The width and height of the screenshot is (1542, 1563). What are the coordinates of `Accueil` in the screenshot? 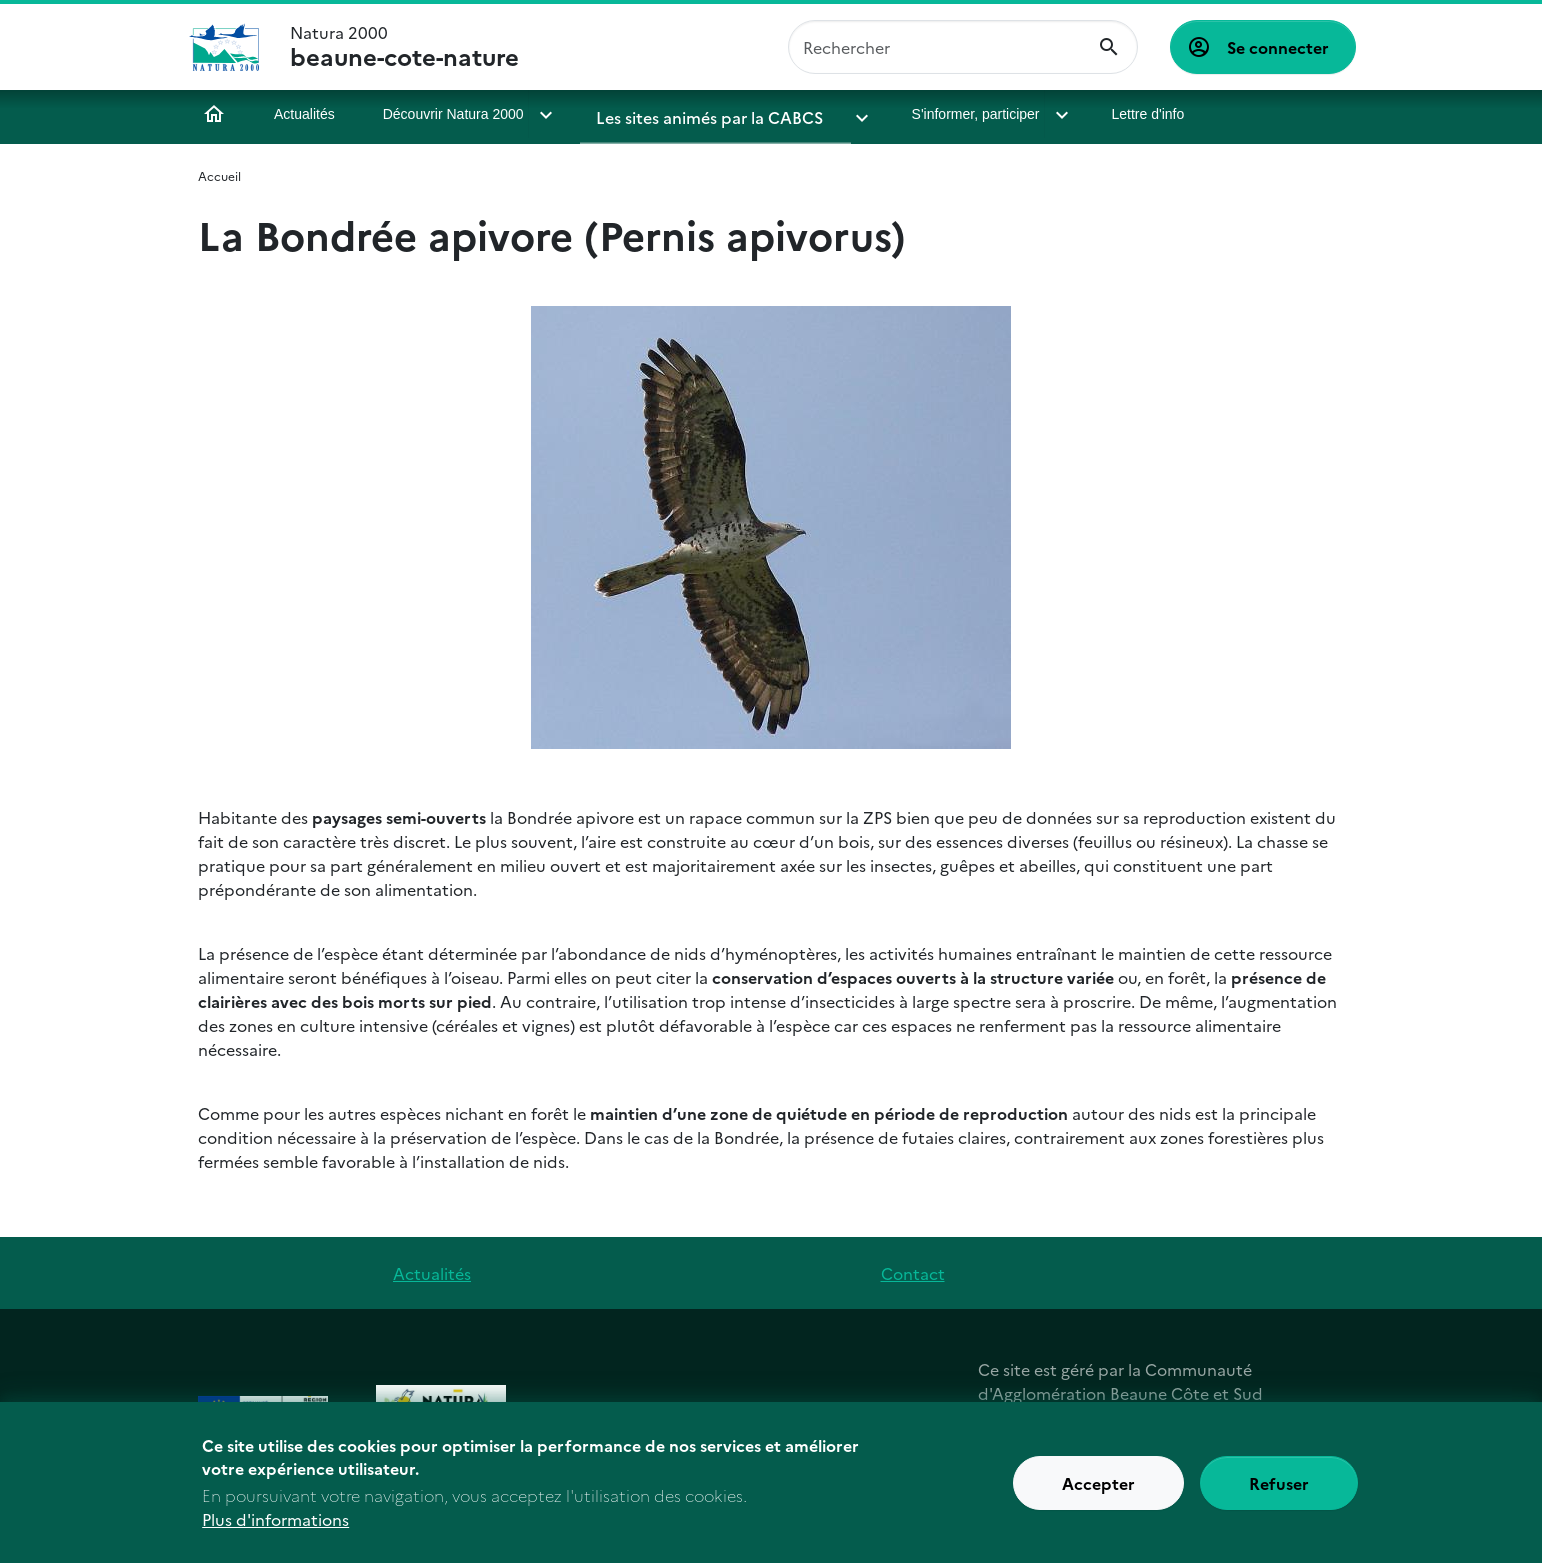 It's located at (214, 114).